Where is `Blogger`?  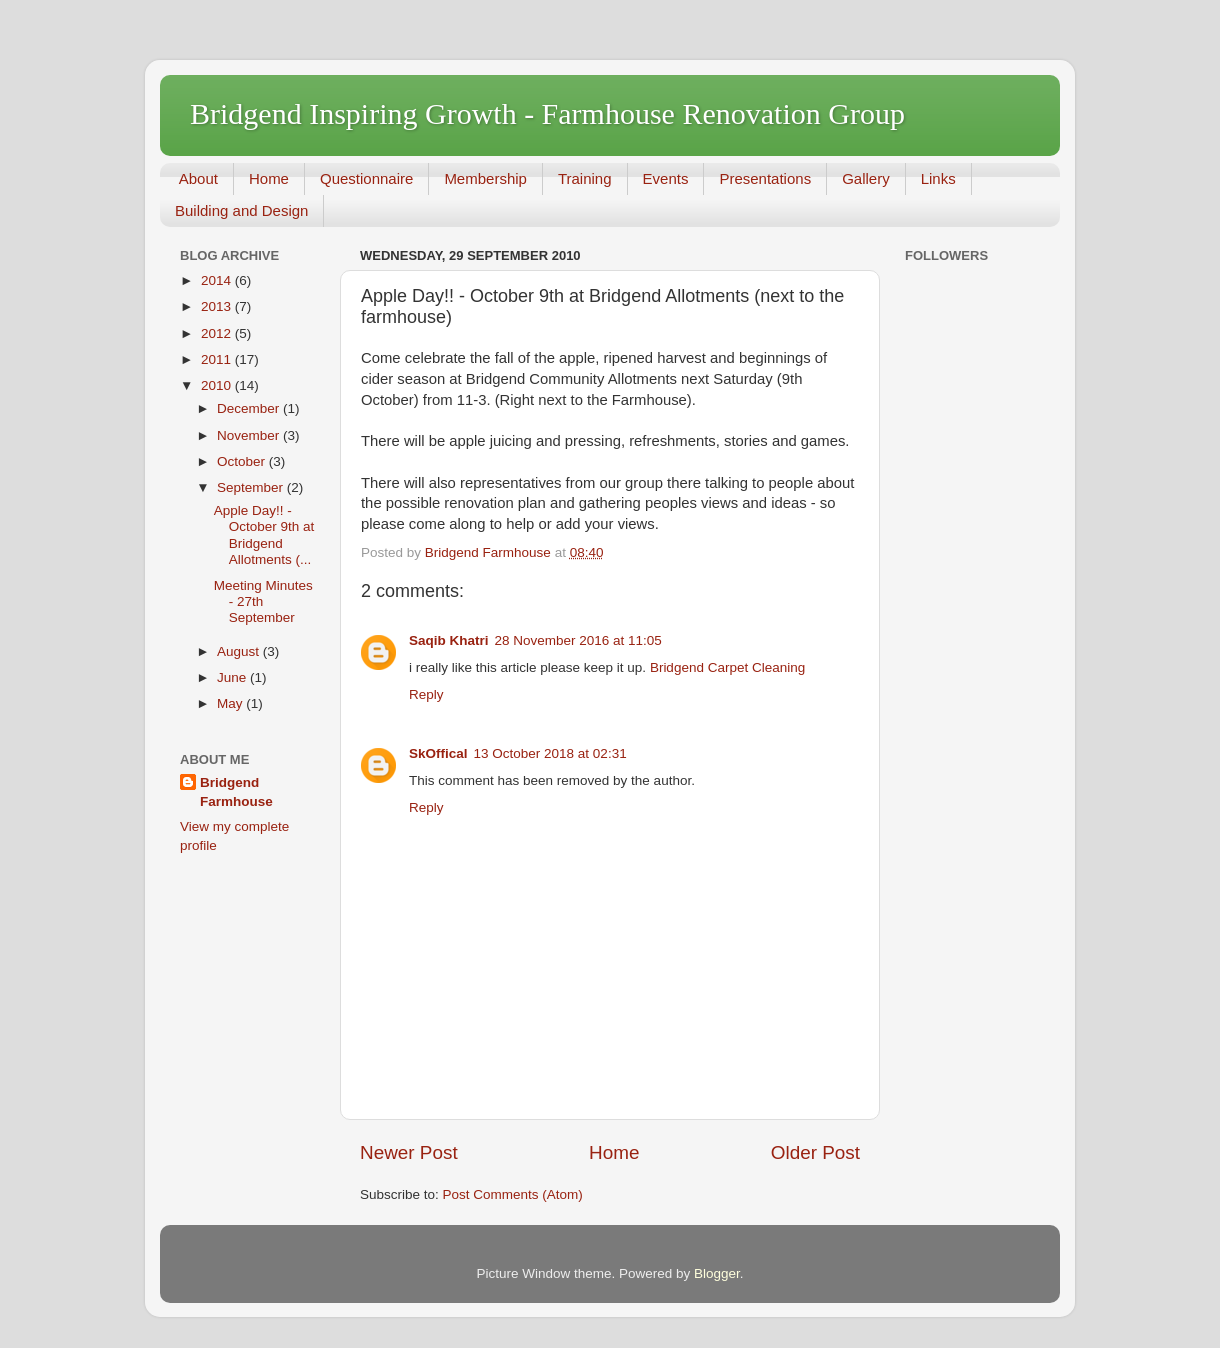
Blogger is located at coordinates (717, 1273).